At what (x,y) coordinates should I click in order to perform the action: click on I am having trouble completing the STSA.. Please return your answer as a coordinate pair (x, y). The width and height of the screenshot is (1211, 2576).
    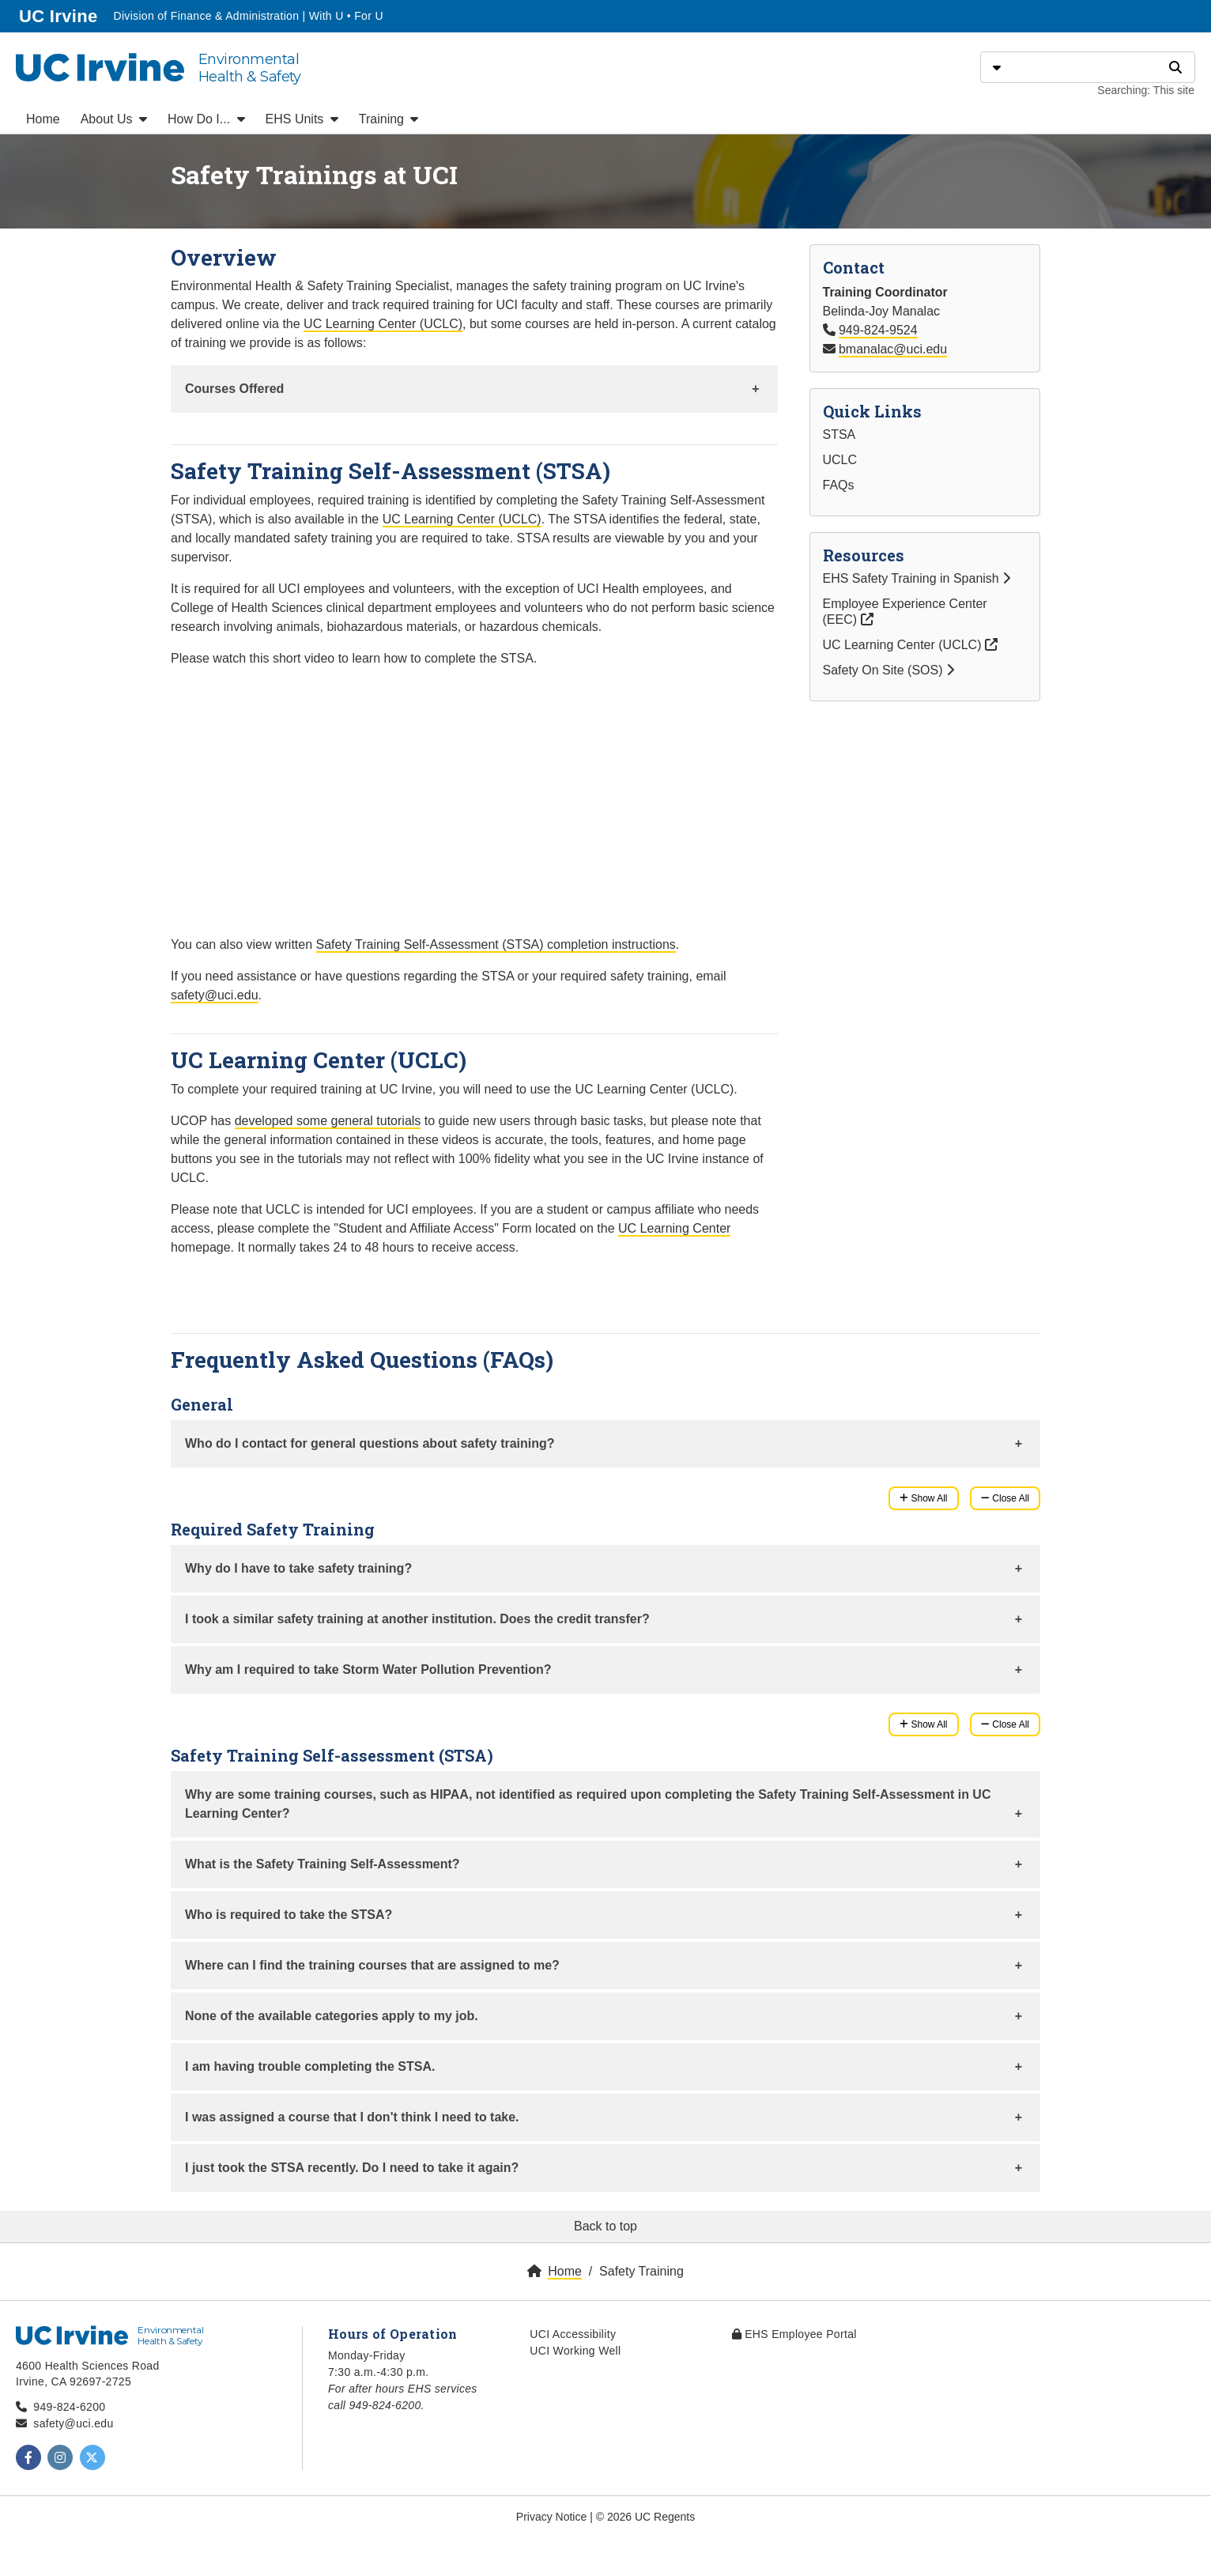
    Looking at the image, I should click on (310, 2066).